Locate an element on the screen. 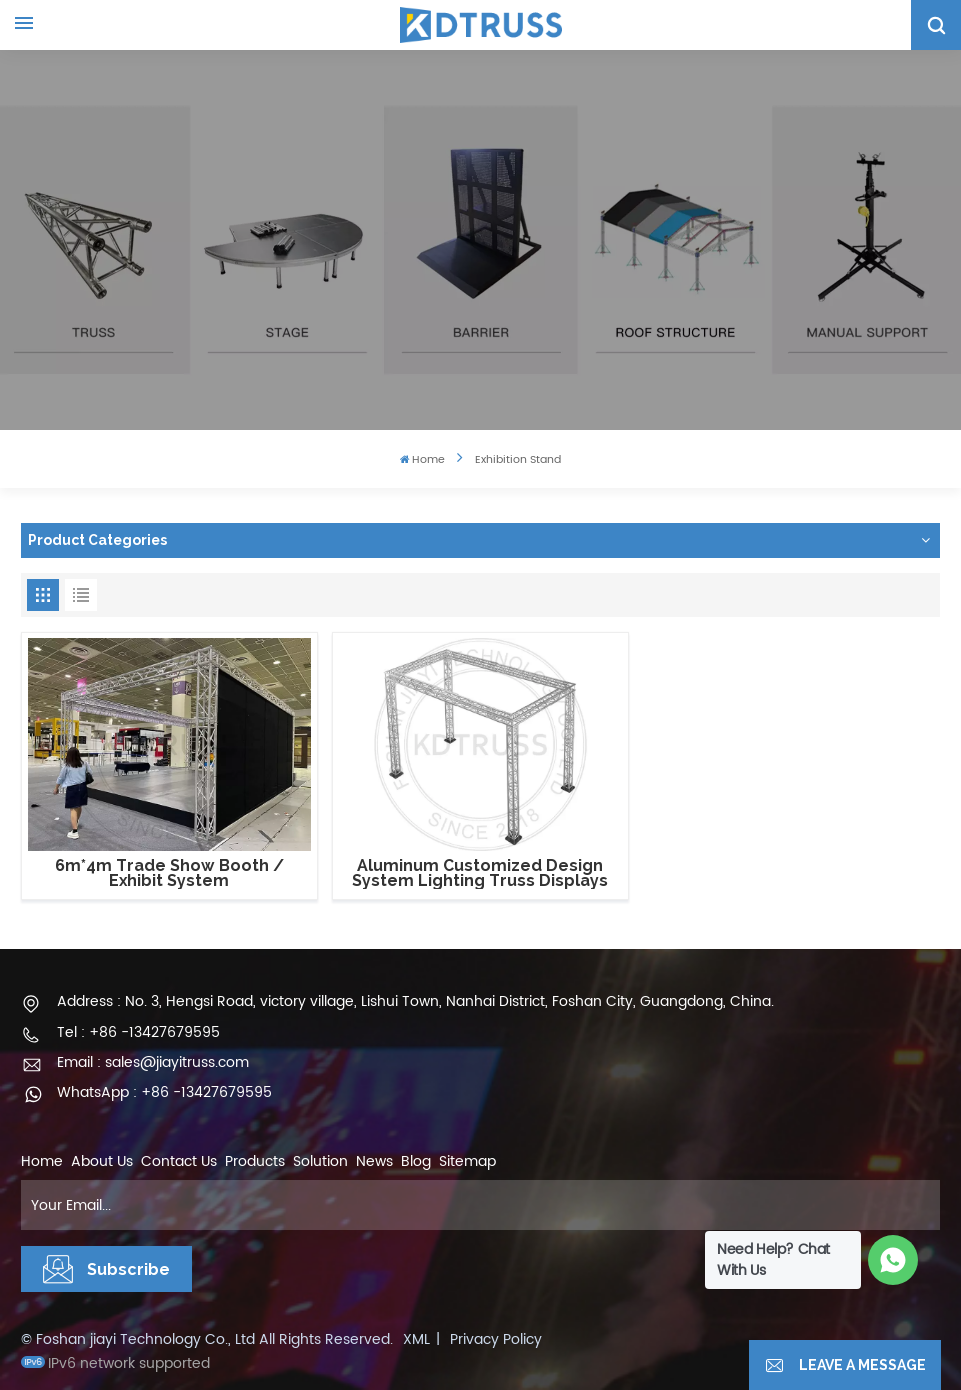 The height and width of the screenshot is (1390, 961). News is located at coordinates (374, 1161).